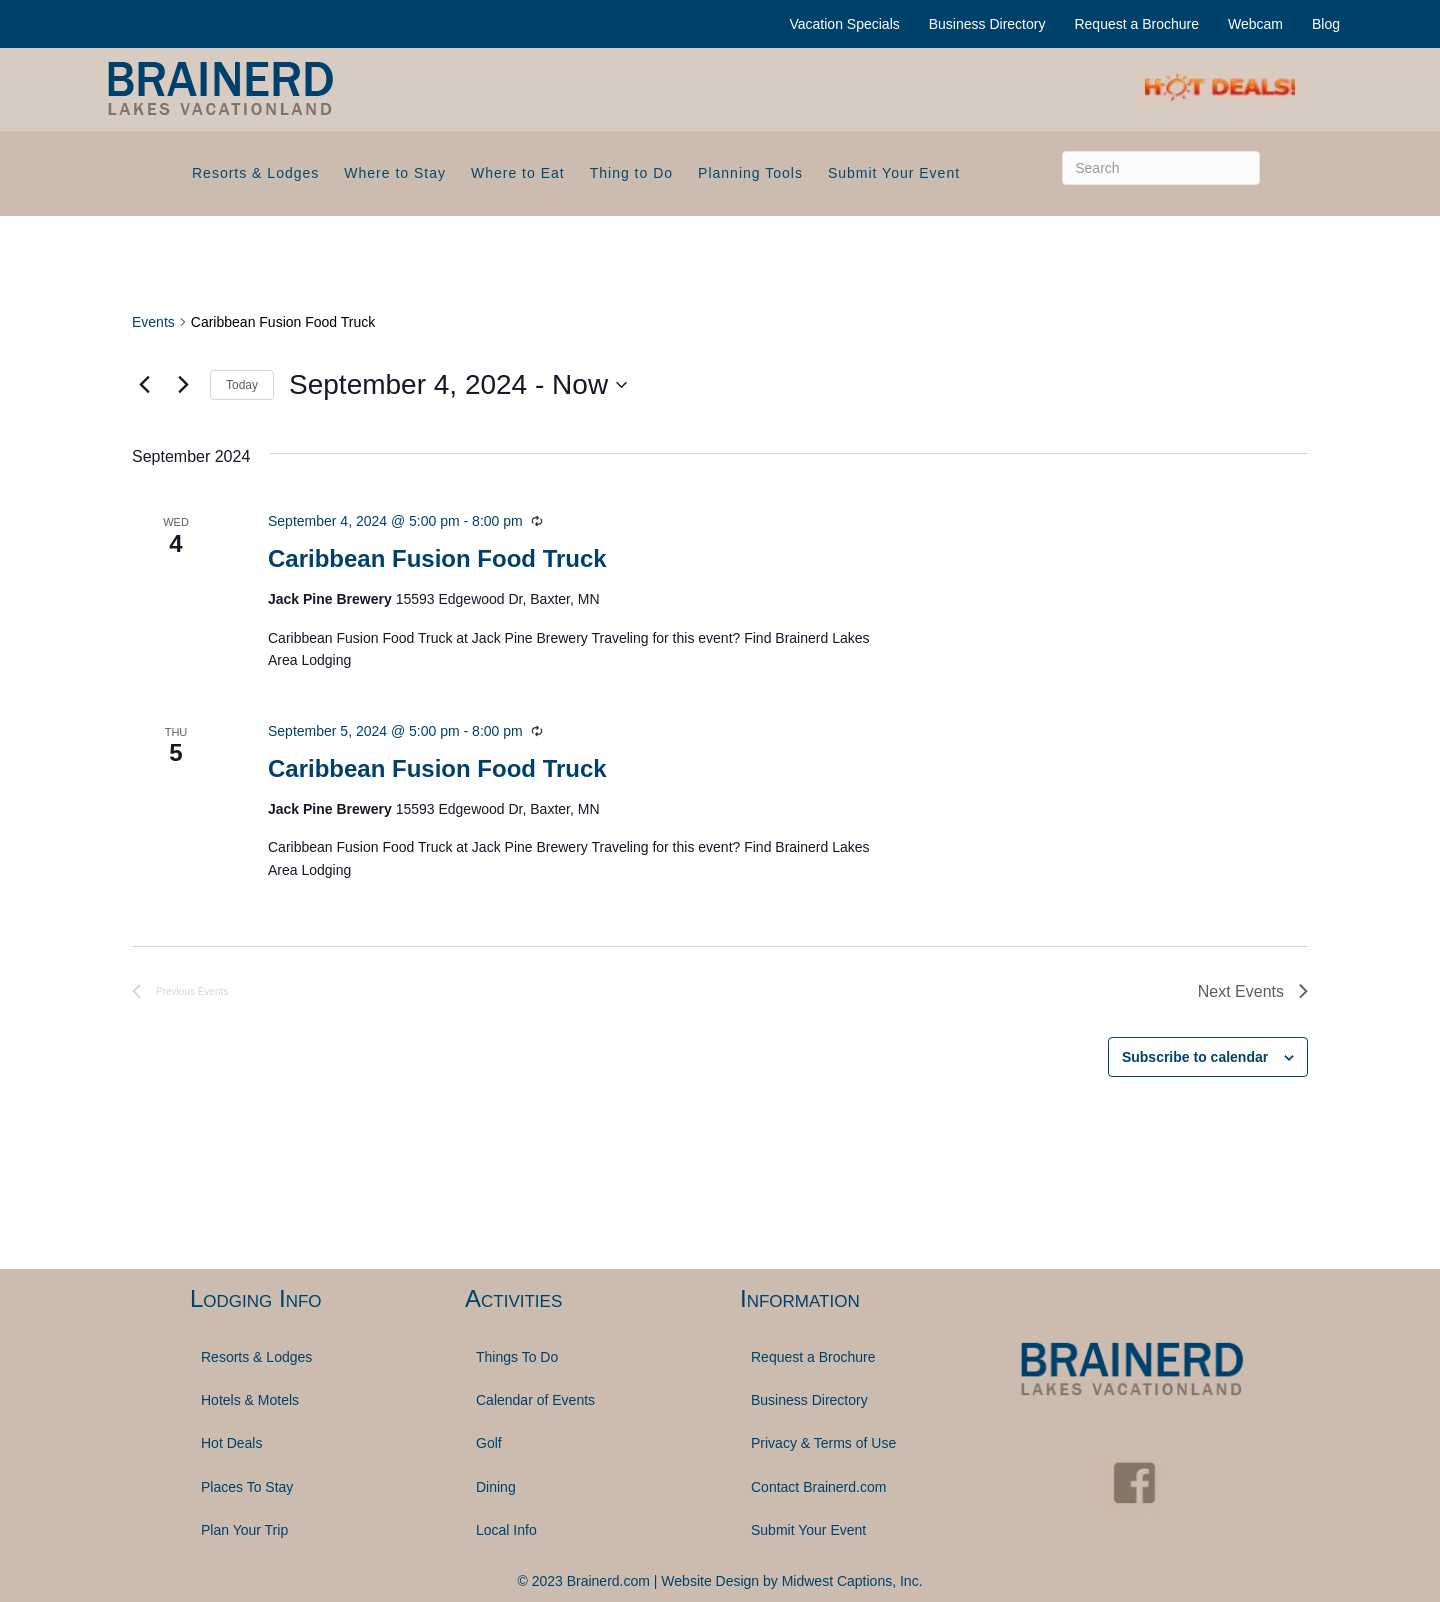  I want to click on Subscribe to calendar, so click(1195, 1057).